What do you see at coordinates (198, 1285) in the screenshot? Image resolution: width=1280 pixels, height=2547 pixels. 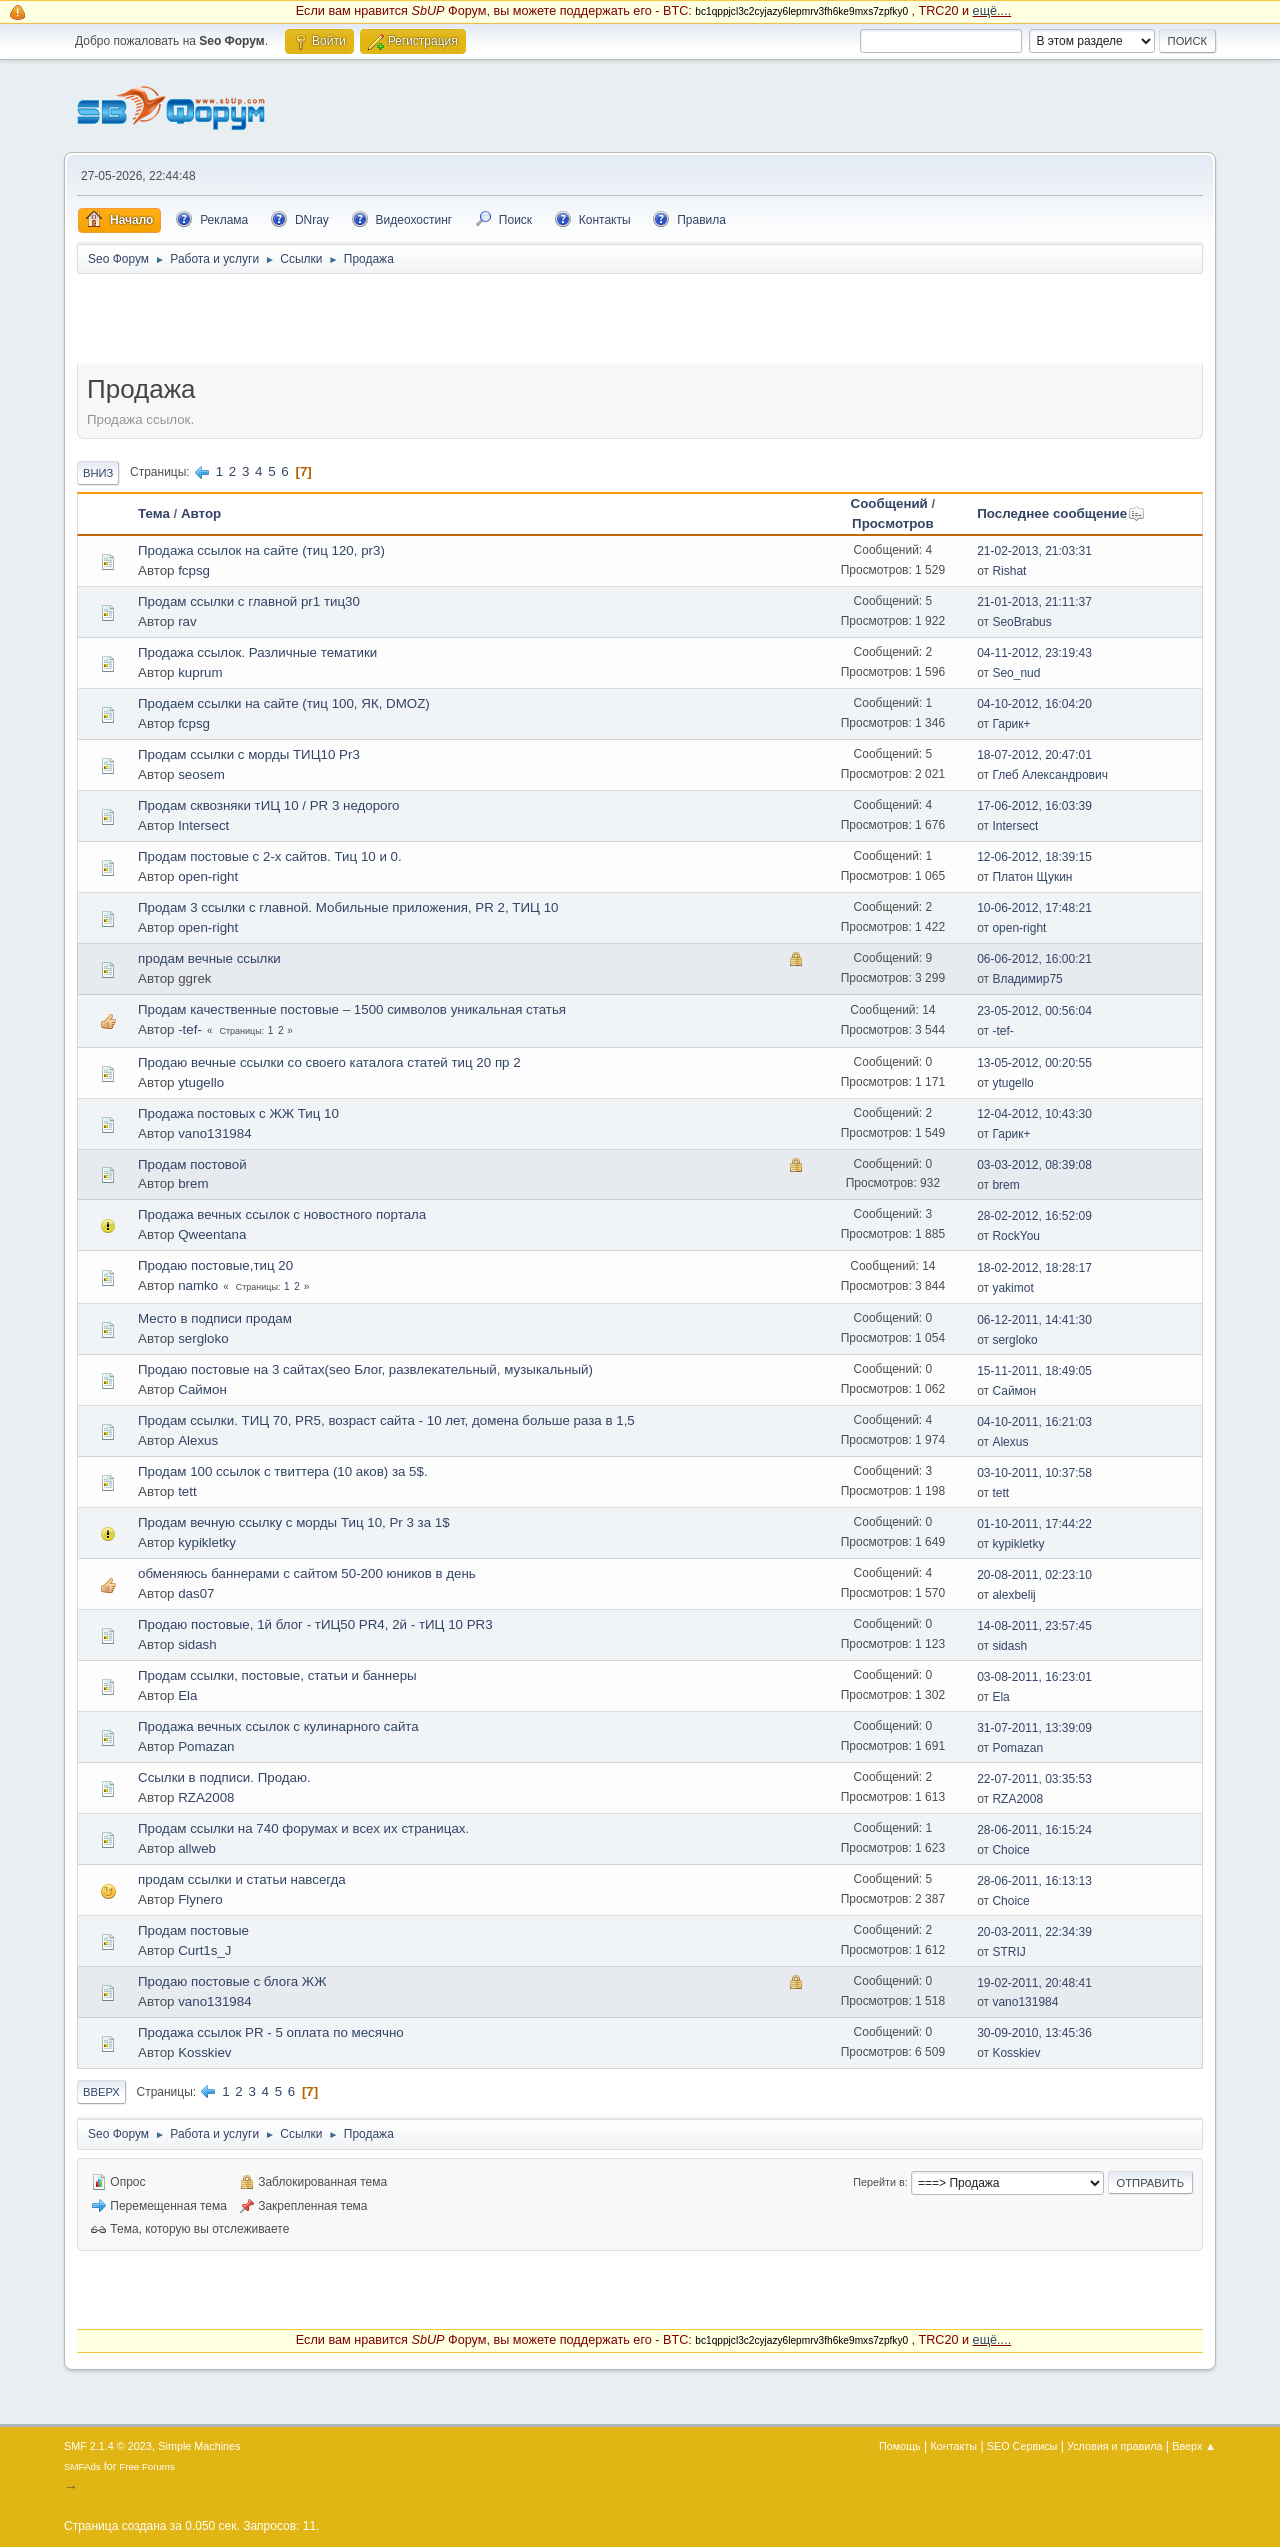 I see `namko` at bounding box center [198, 1285].